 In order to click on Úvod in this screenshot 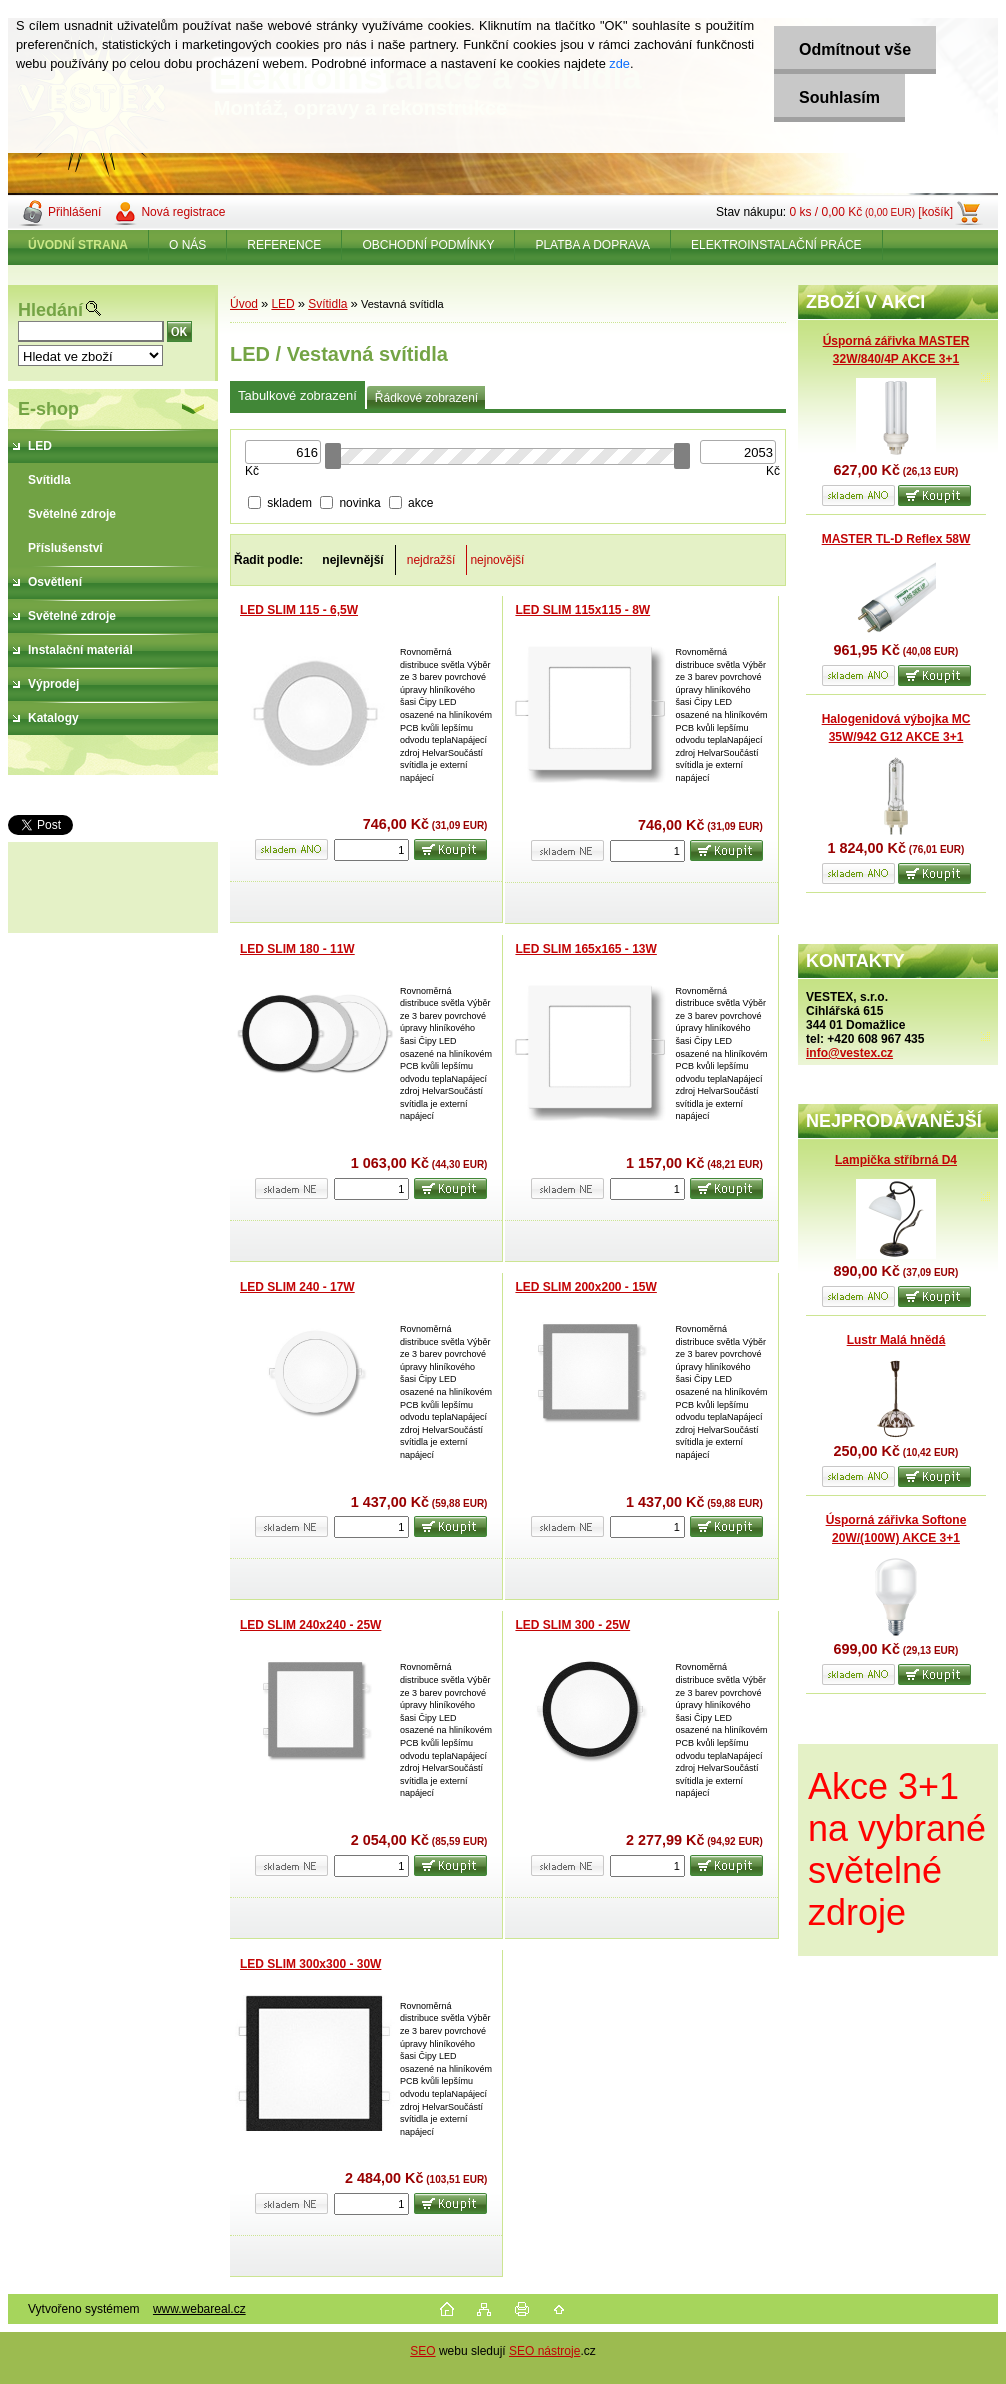, I will do `click(244, 304)`.